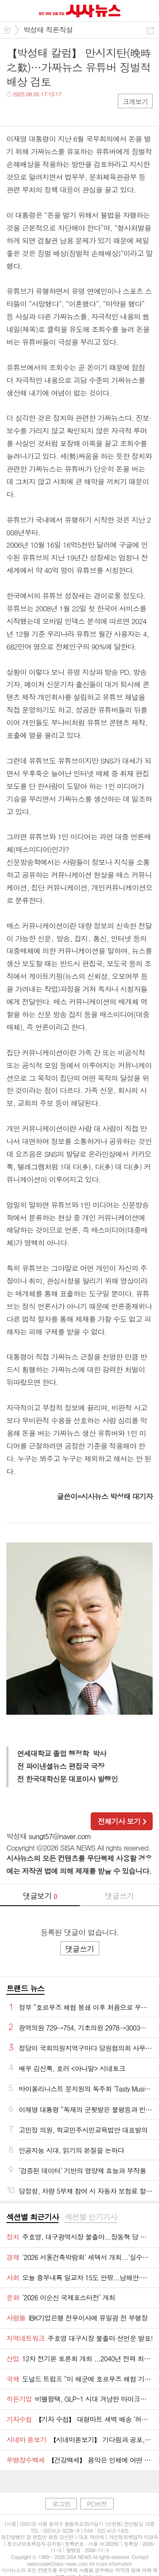  What do you see at coordinates (90, 2217) in the screenshot?
I see `섹션별 인기기사 [presentation]` at bounding box center [90, 2217].